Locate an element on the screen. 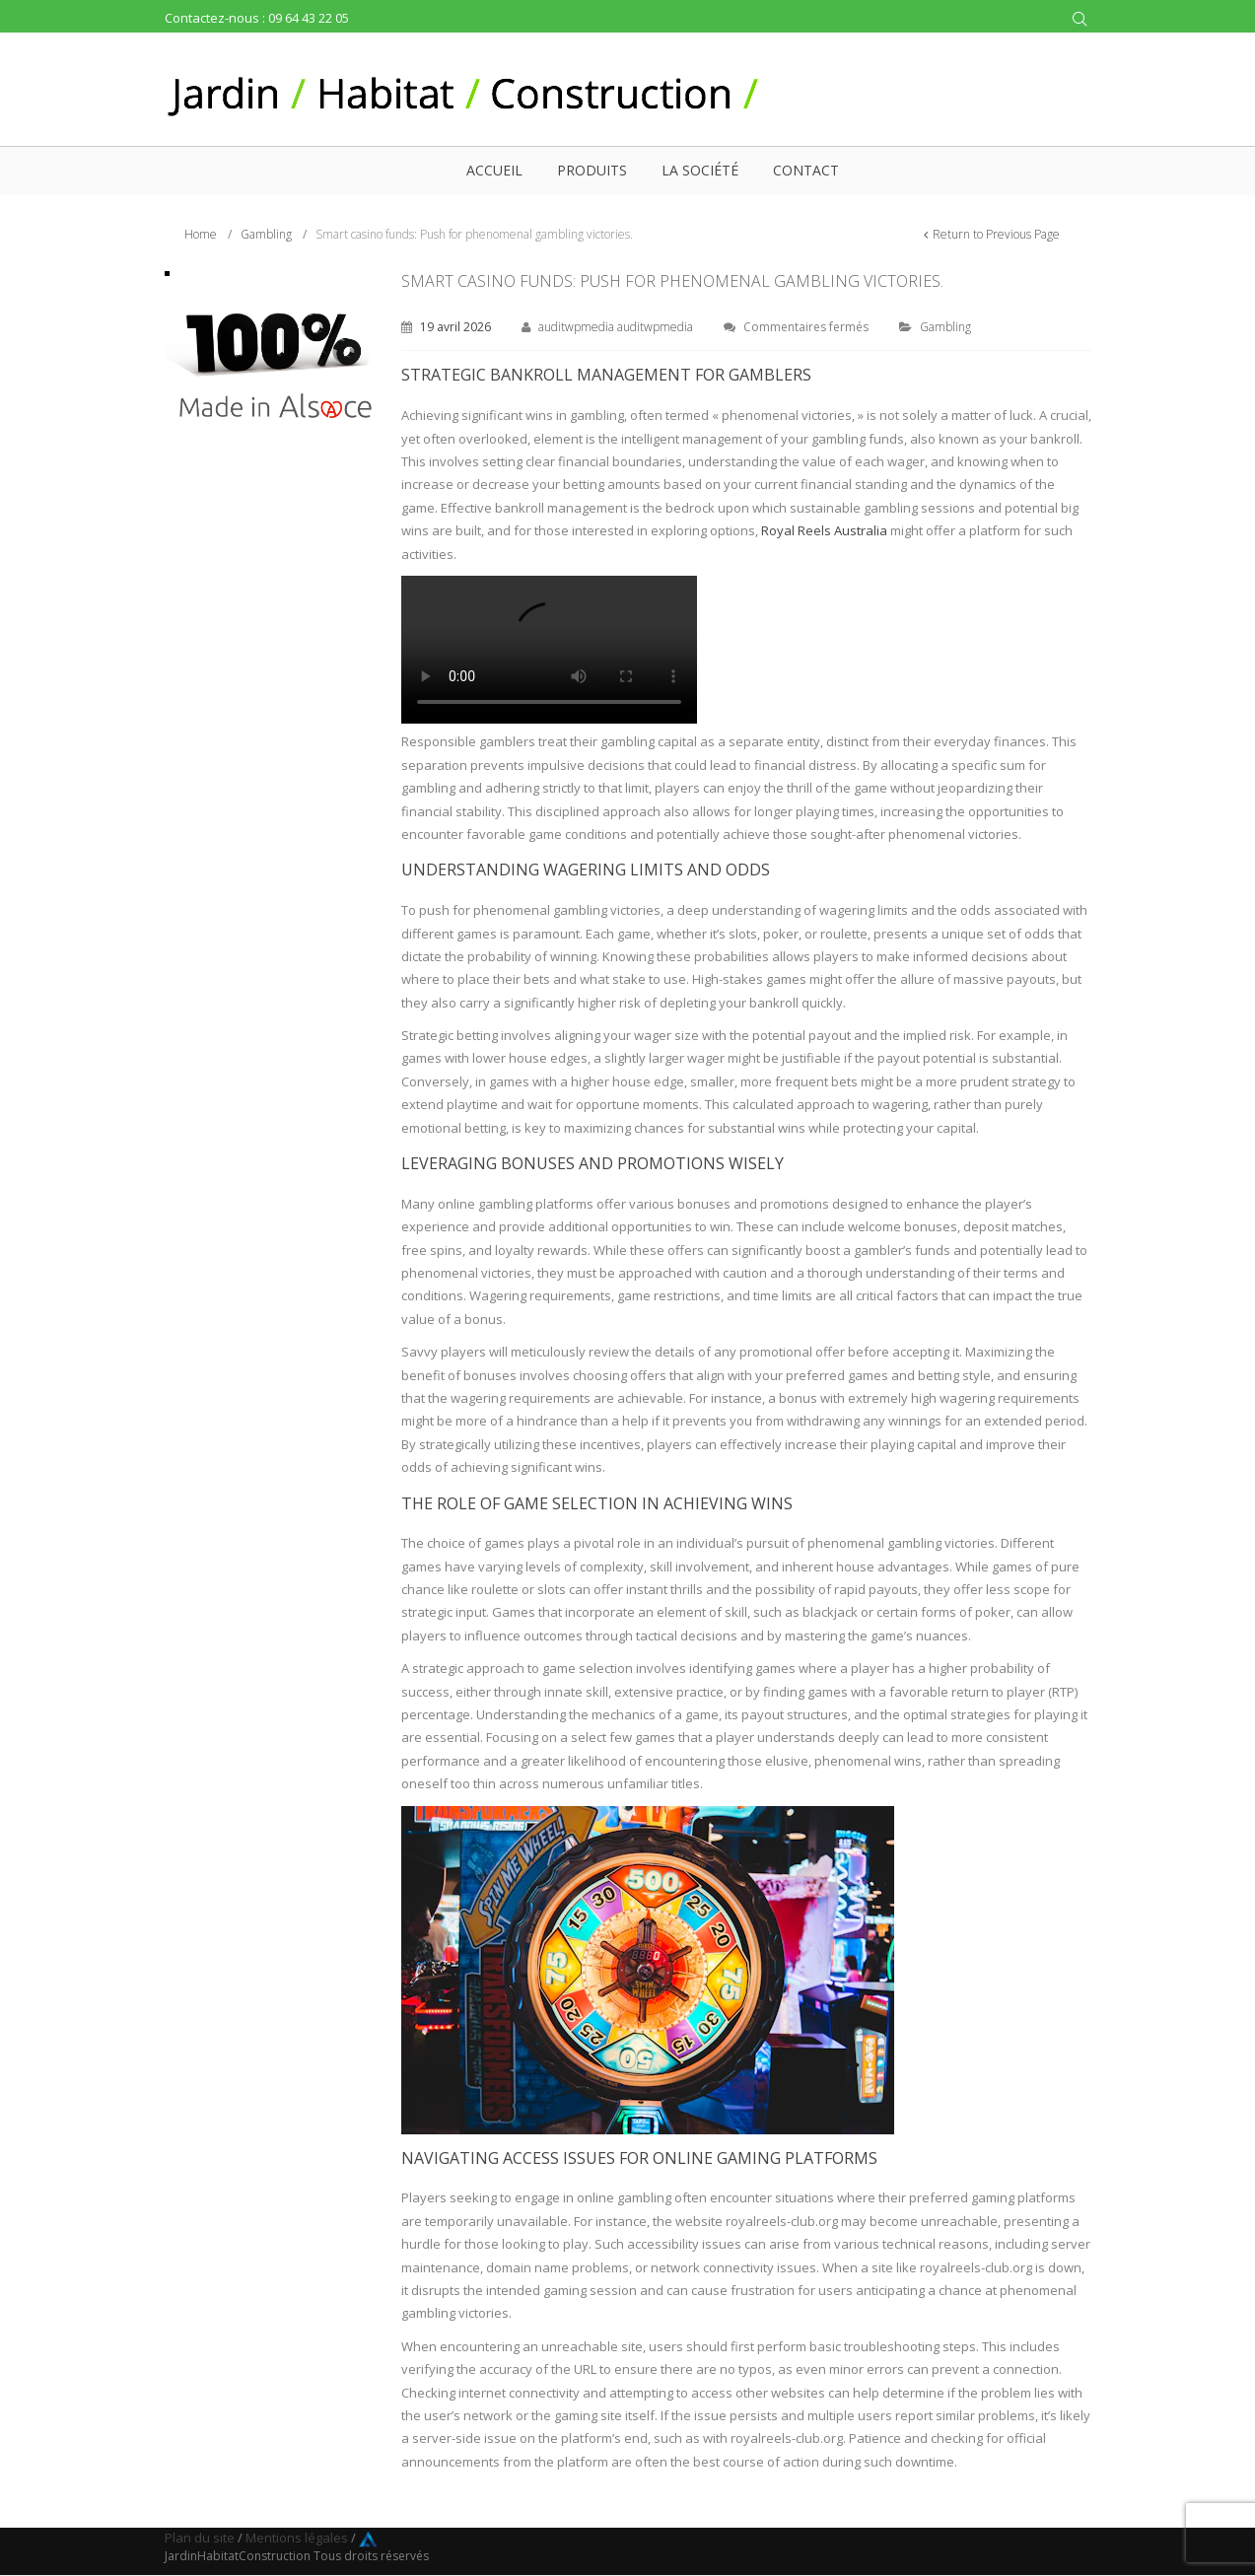 The height and width of the screenshot is (2576, 1255). Produits is located at coordinates (592, 170).